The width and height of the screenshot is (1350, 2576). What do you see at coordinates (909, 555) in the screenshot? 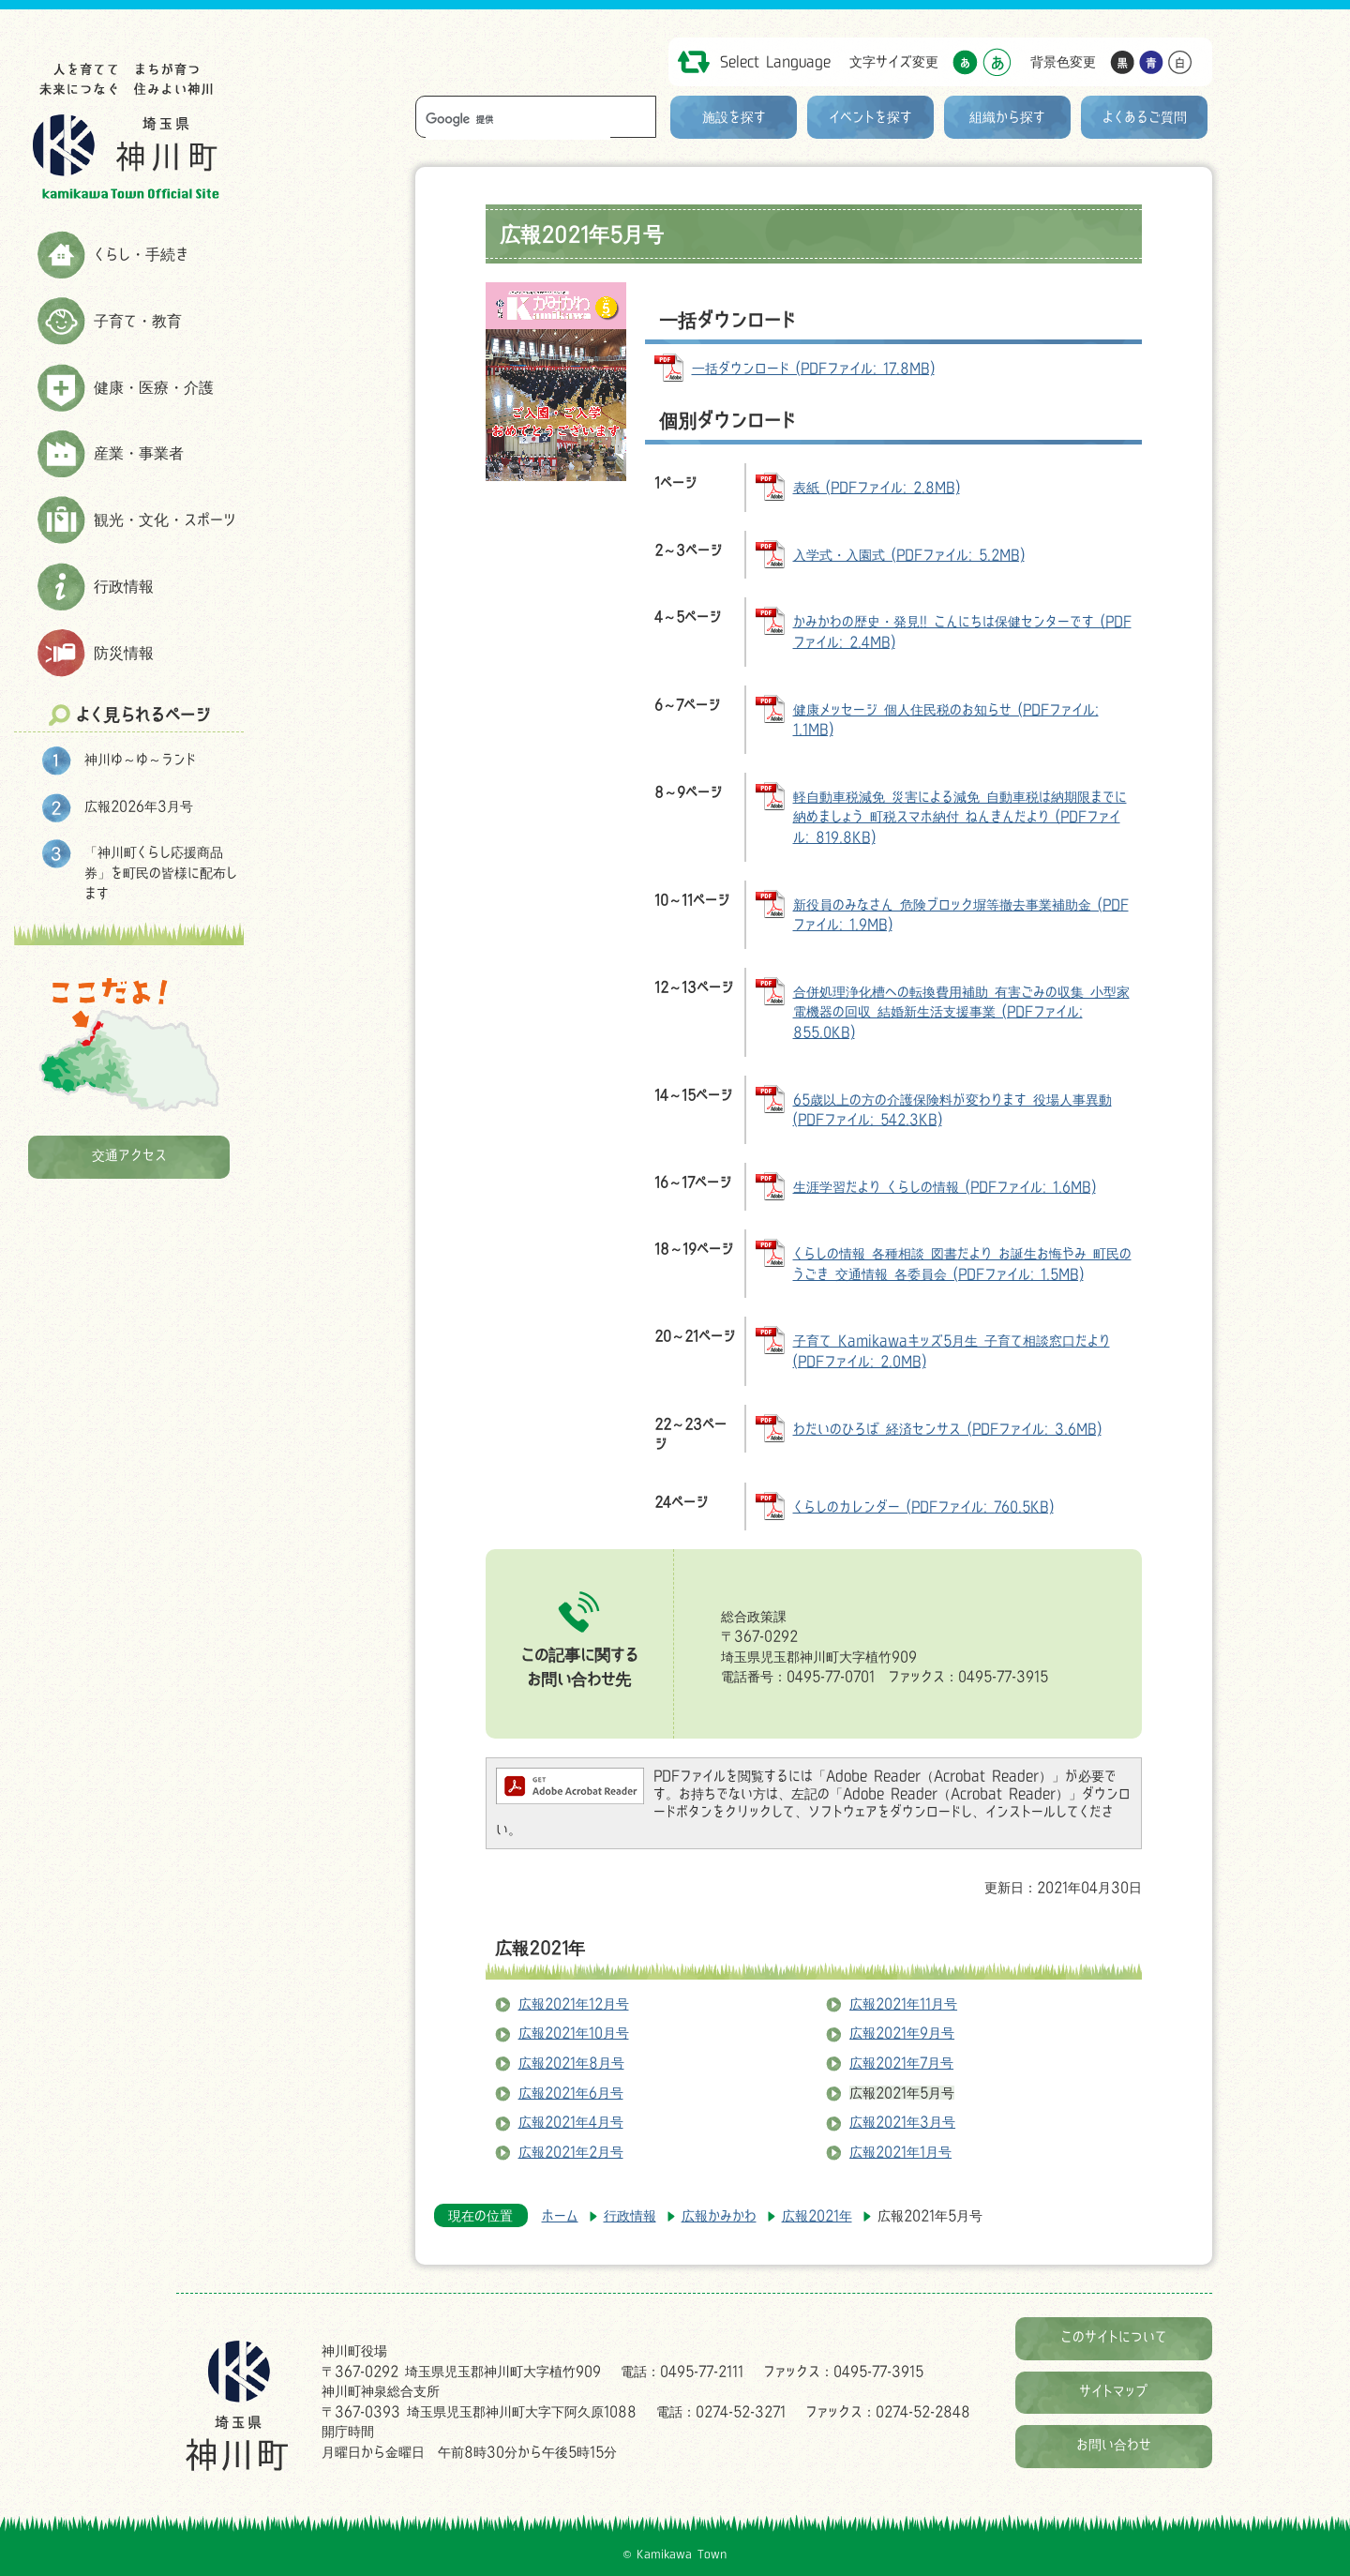
I see `入学式・入園式 (PDFファイル: 5.2MB)` at bounding box center [909, 555].